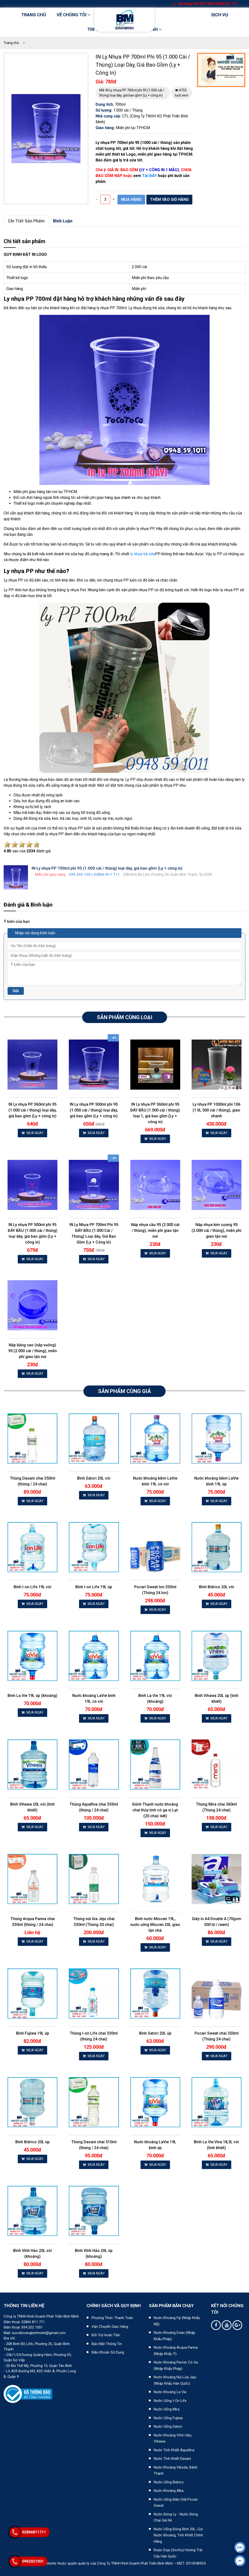 This screenshot has width=249, height=2576. Describe the element at coordinates (170, 2401) in the screenshot. I see `Nước uống I-on Life` at that location.